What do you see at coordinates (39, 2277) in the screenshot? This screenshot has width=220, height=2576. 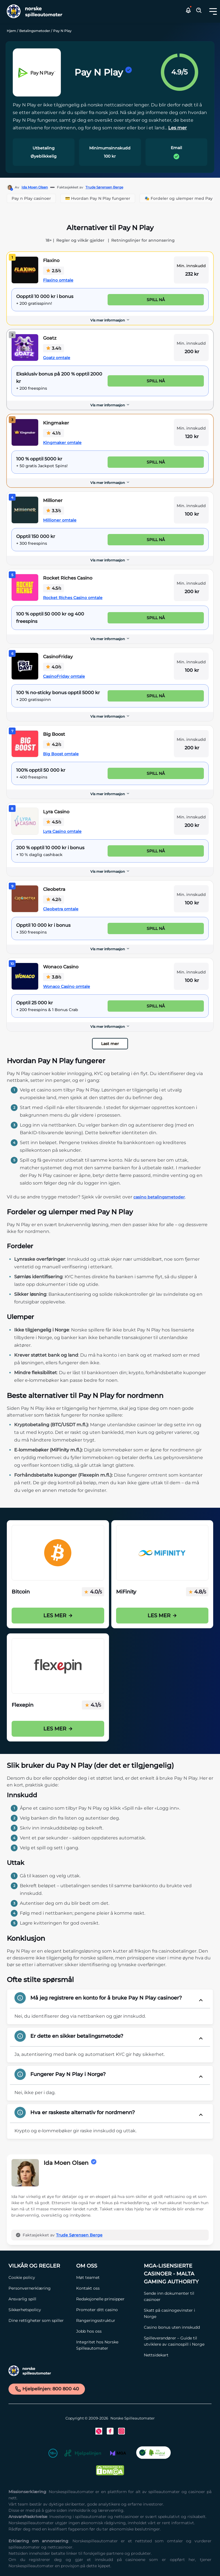 I see `[Cookie policy Link]` at bounding box center [39, 2277].